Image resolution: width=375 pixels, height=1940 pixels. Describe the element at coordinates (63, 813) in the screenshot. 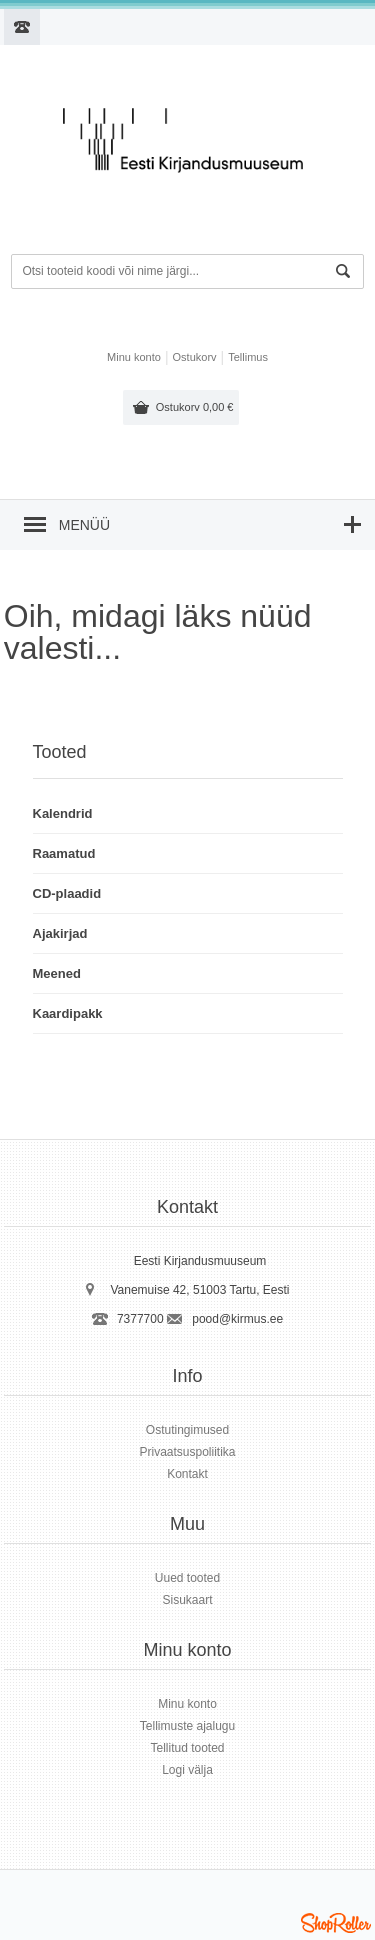

I see `Kalendrid` at that location.